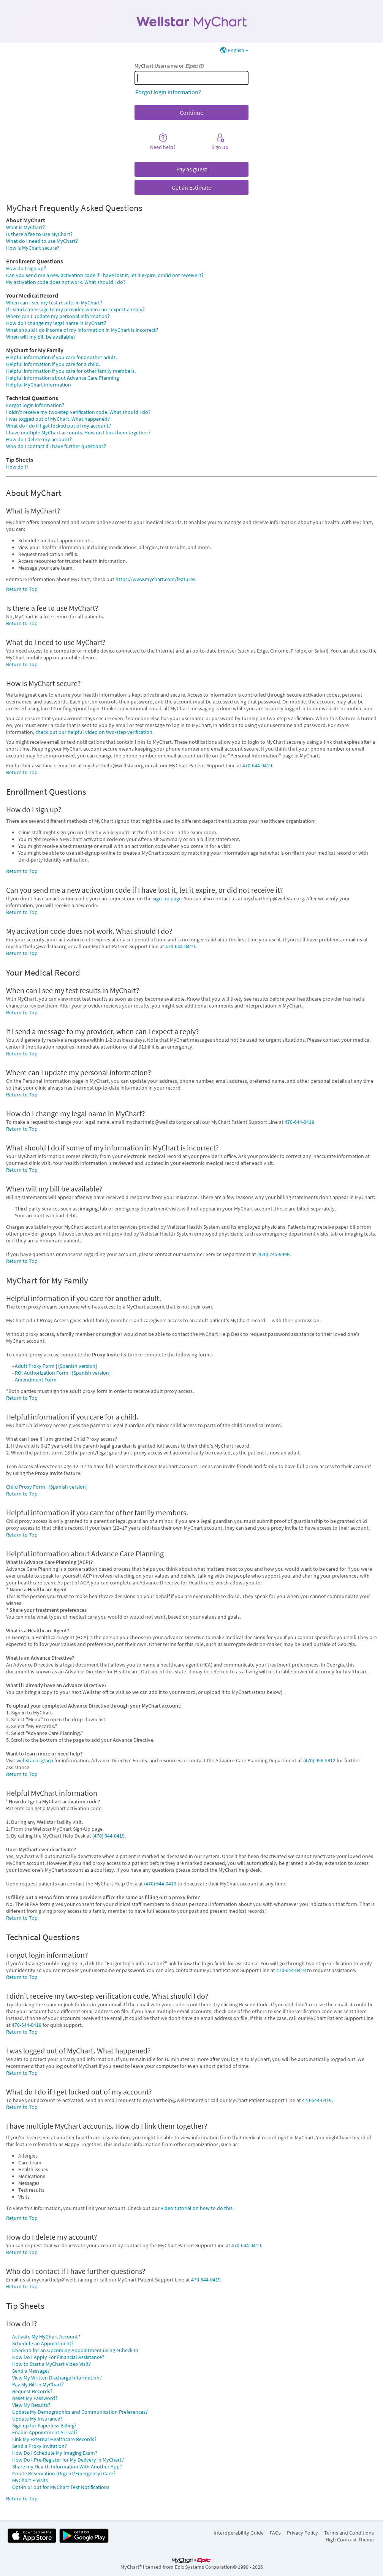  I want to click on Forgot login information?, so click(168, 92).